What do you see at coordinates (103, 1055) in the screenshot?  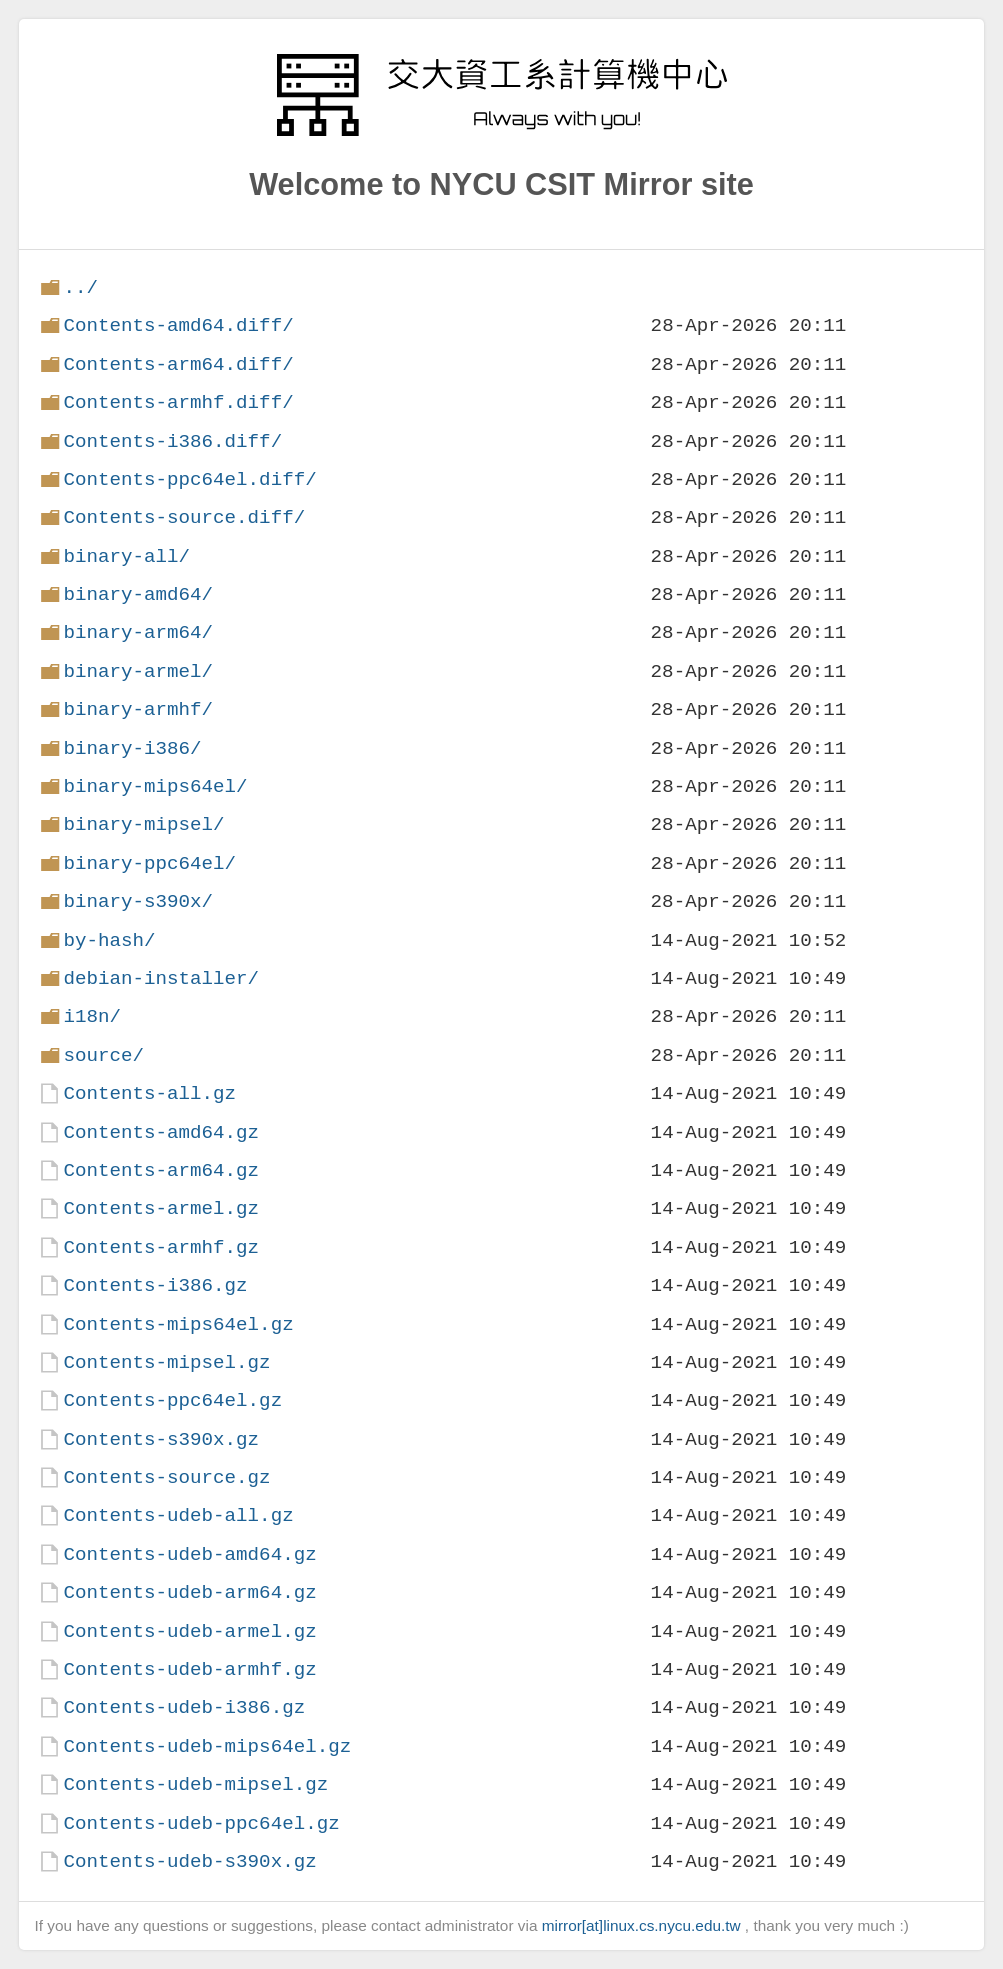 I see `source/` at bounding box center [103, 1055].